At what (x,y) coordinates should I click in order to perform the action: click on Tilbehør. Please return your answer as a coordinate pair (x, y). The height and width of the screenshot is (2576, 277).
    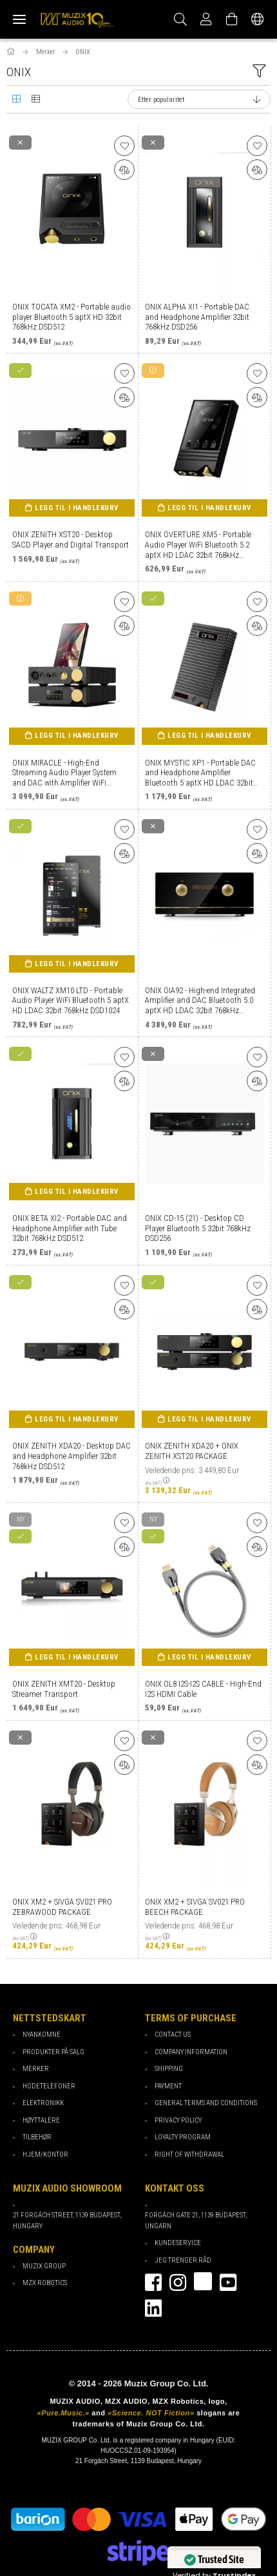
    Looking at the image, I should click on (37, 2137).